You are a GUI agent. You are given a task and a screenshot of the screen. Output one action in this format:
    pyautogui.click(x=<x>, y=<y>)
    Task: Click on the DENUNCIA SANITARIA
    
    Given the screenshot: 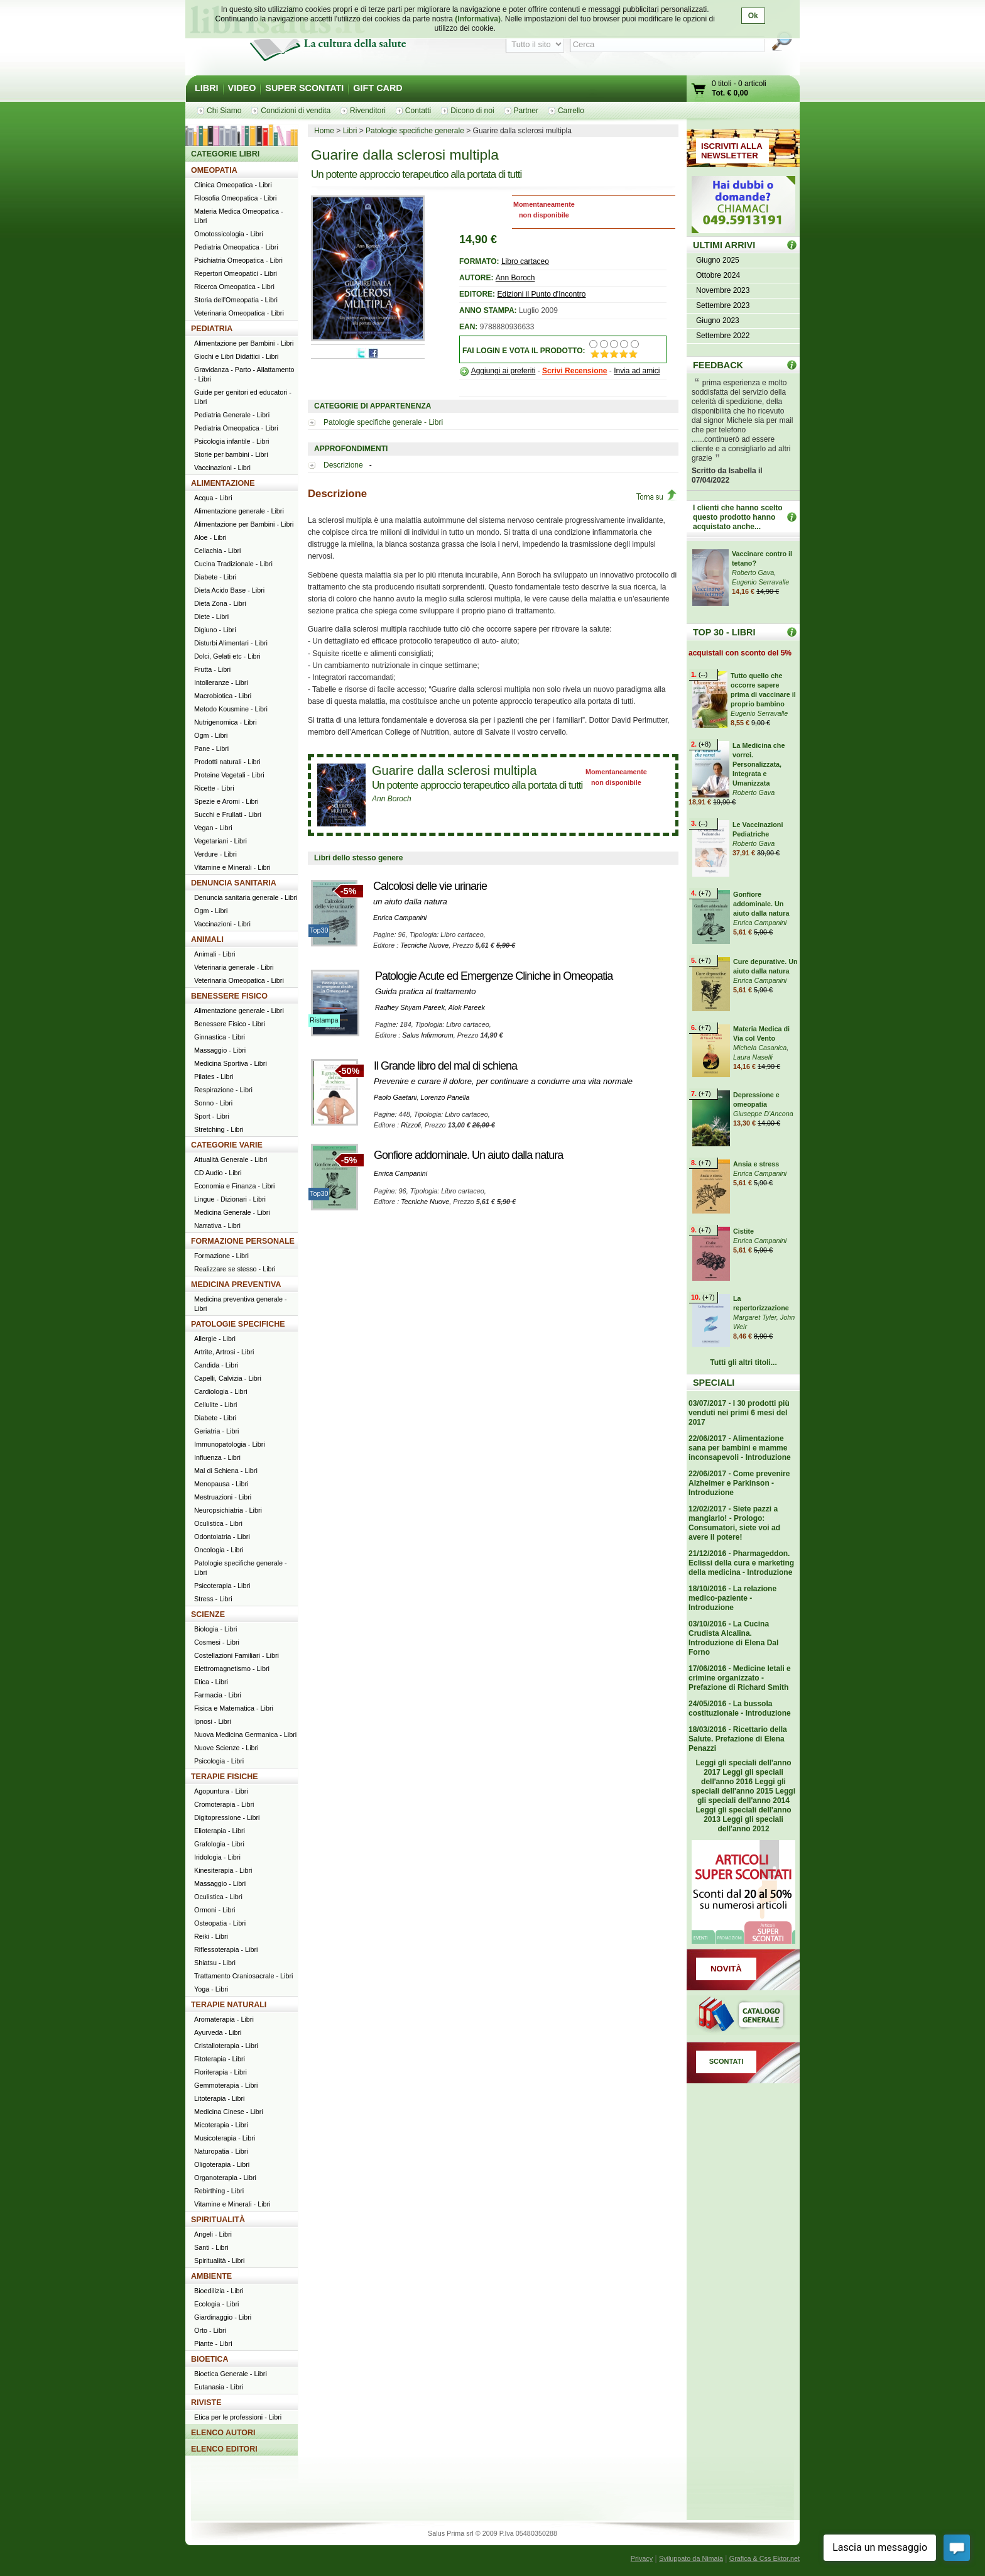 What is the action you would take?
    pyautogui.click(x=233, y=883)
    